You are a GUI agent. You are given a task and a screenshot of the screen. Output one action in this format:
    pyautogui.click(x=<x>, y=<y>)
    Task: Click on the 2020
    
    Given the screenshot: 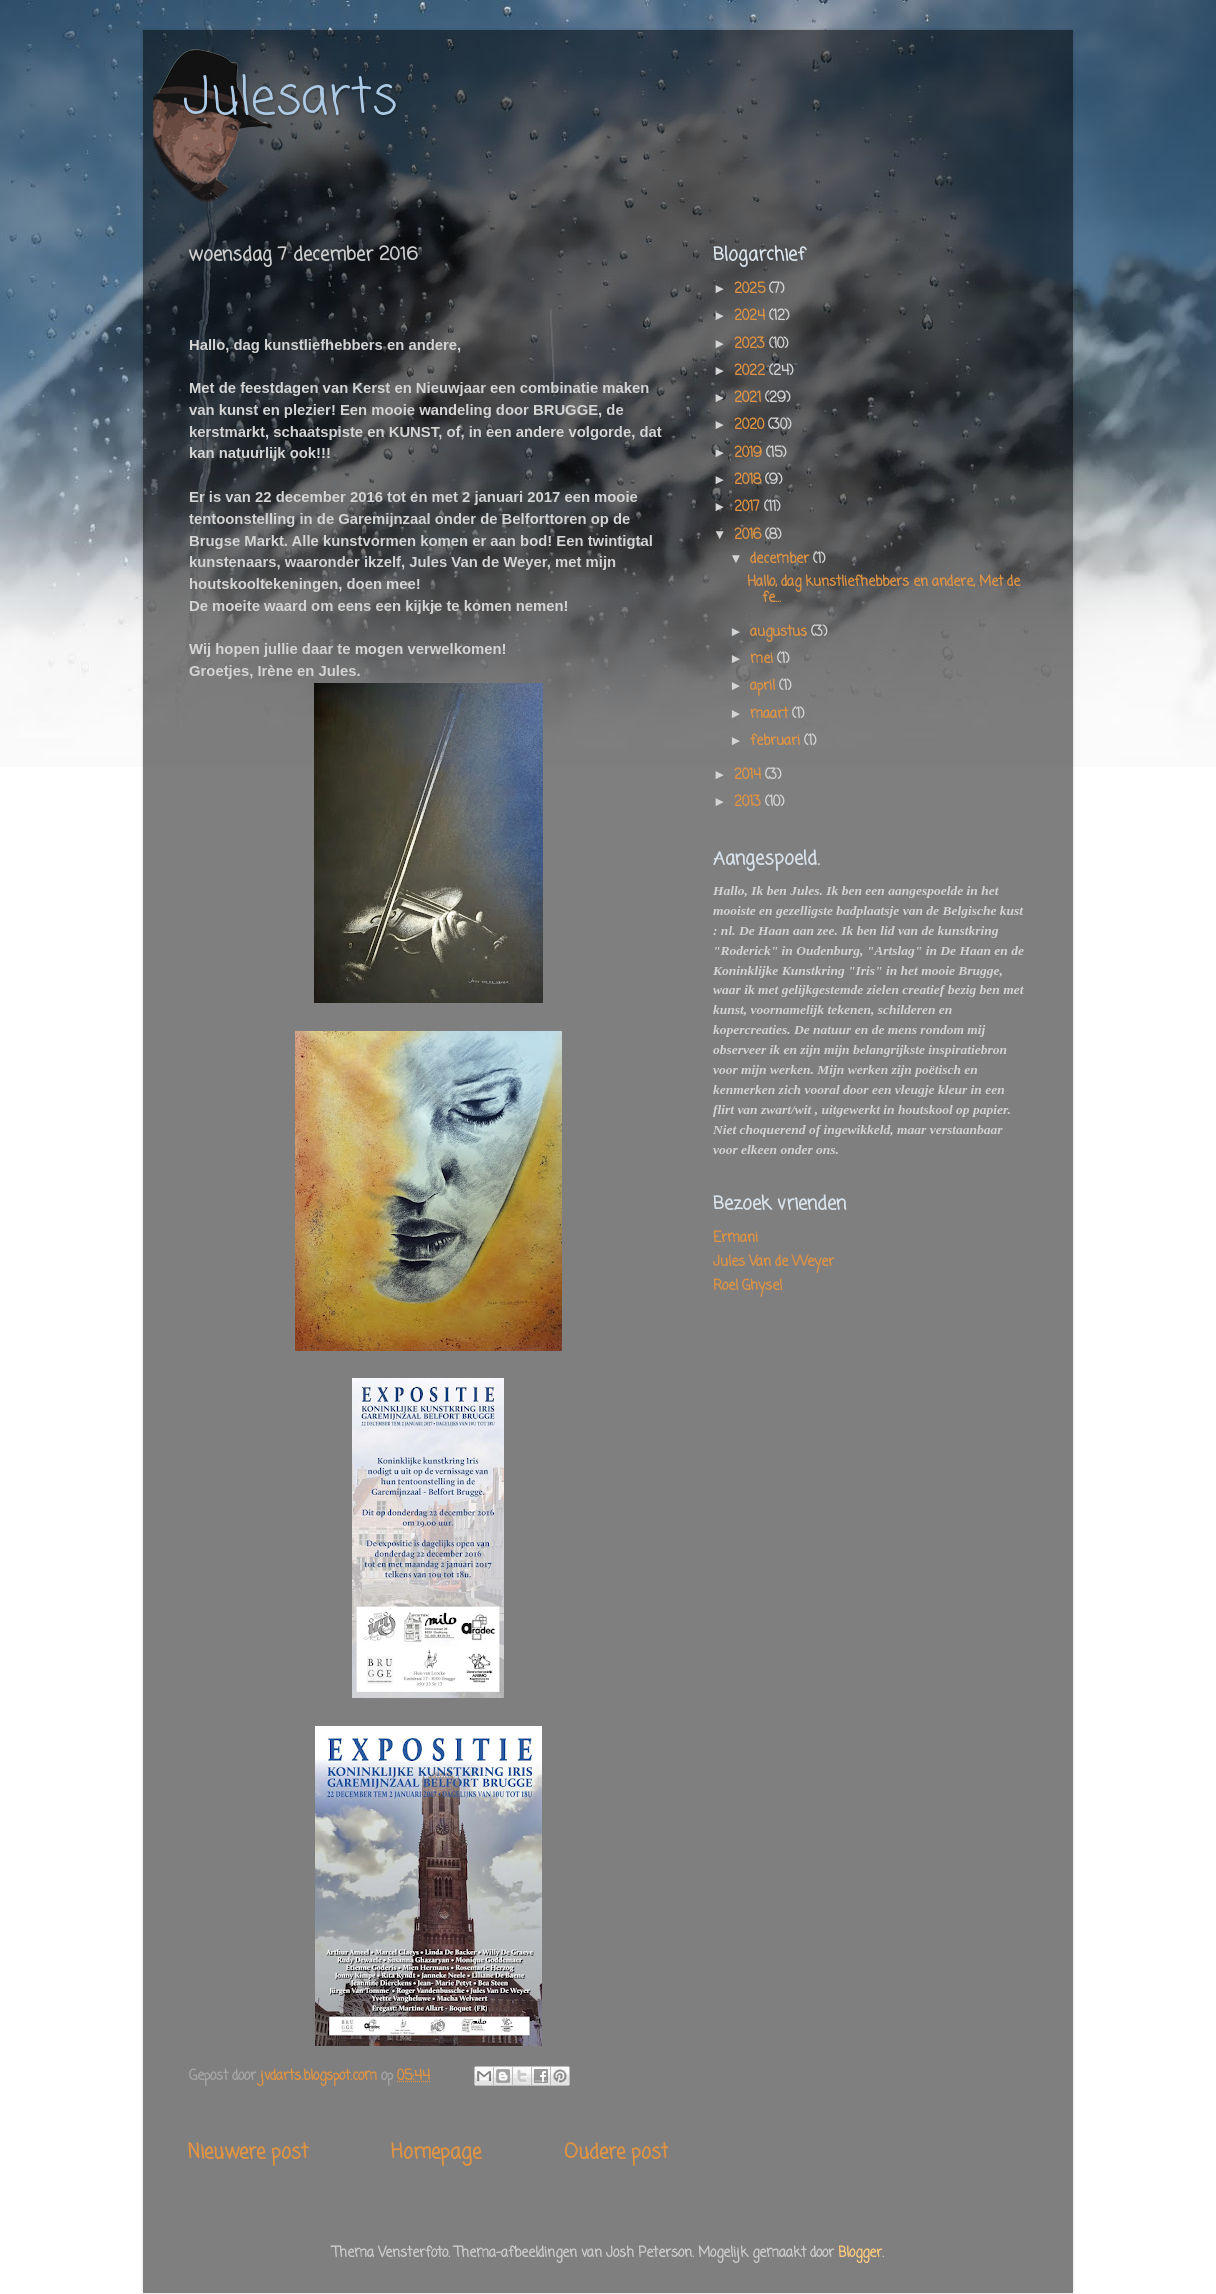 What is the action you would take?
    pyautogui.click(x=751, y=425)
    